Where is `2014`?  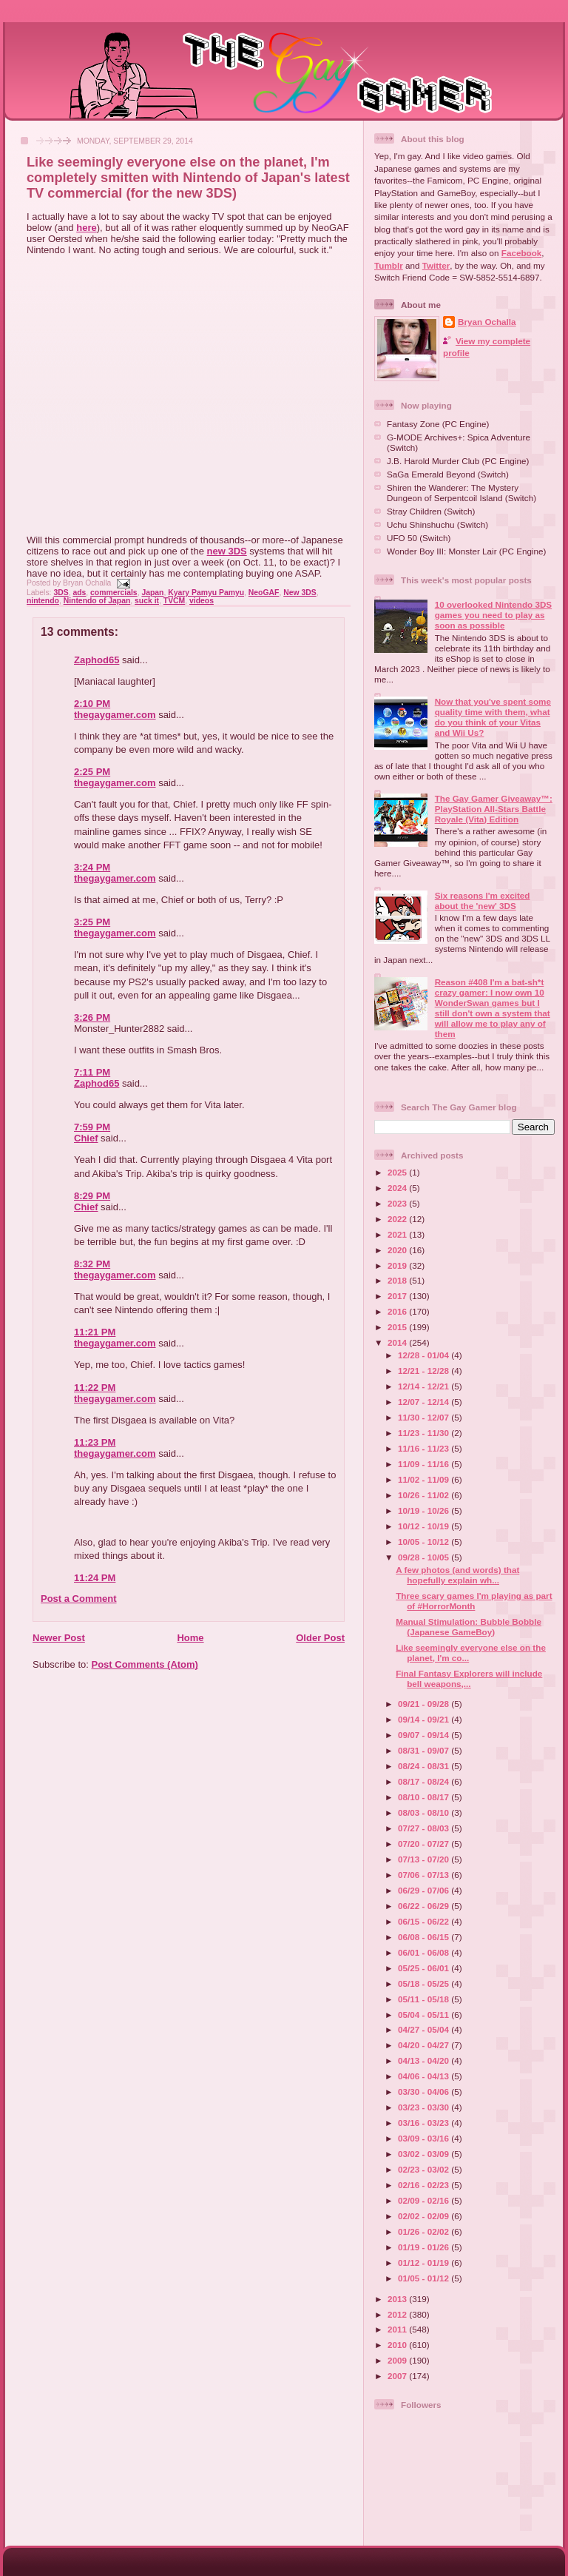 2014 is located at coordinates (398, 1342).